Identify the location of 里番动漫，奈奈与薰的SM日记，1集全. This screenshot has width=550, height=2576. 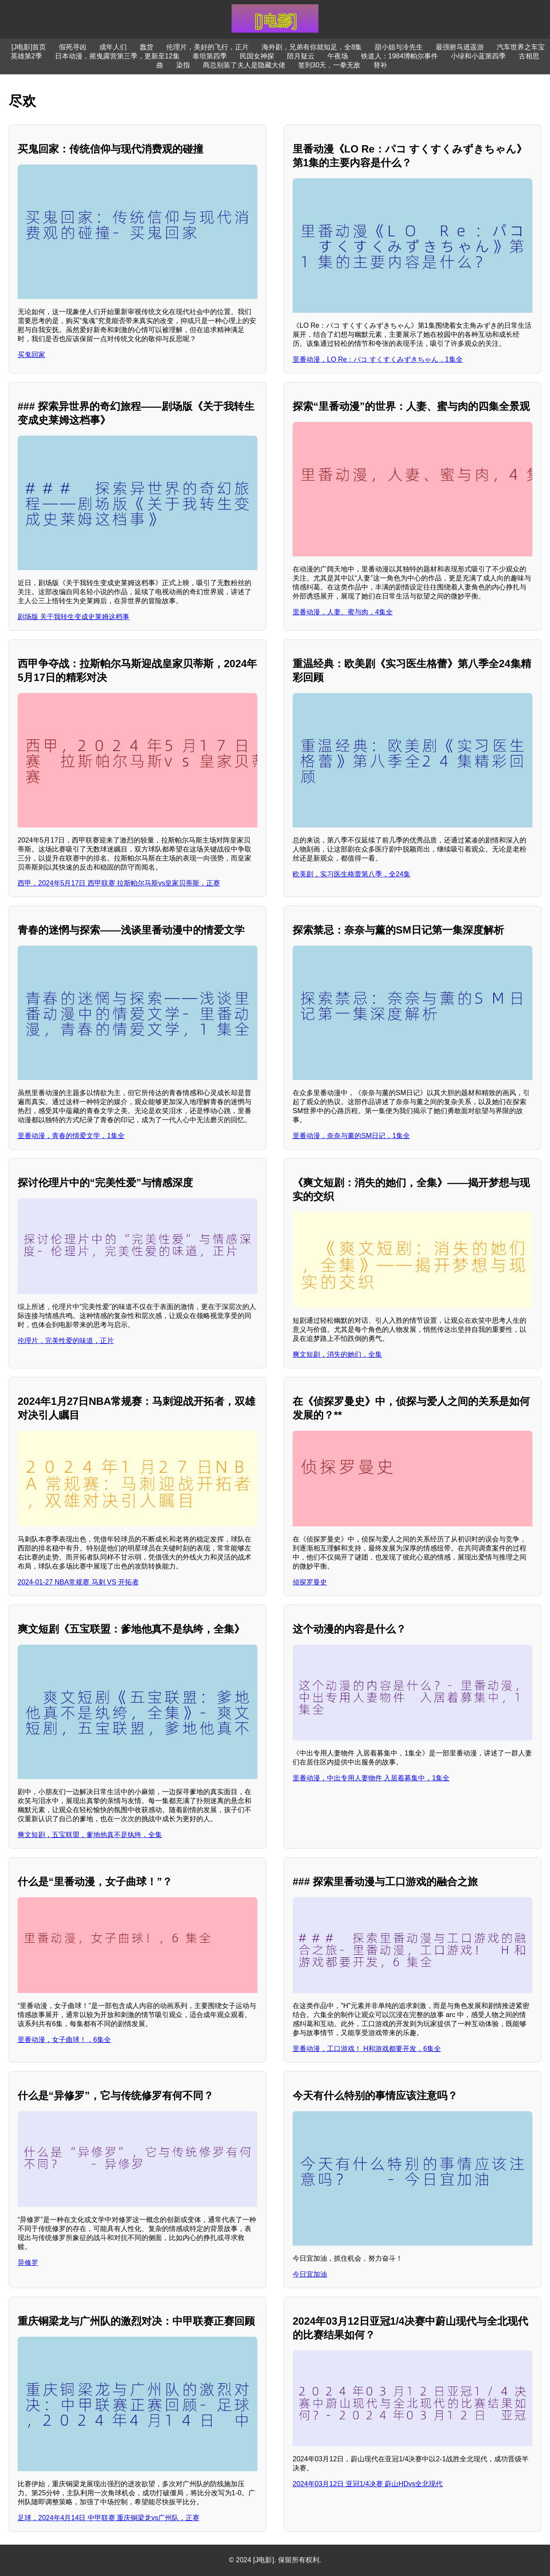
(351, 1135).